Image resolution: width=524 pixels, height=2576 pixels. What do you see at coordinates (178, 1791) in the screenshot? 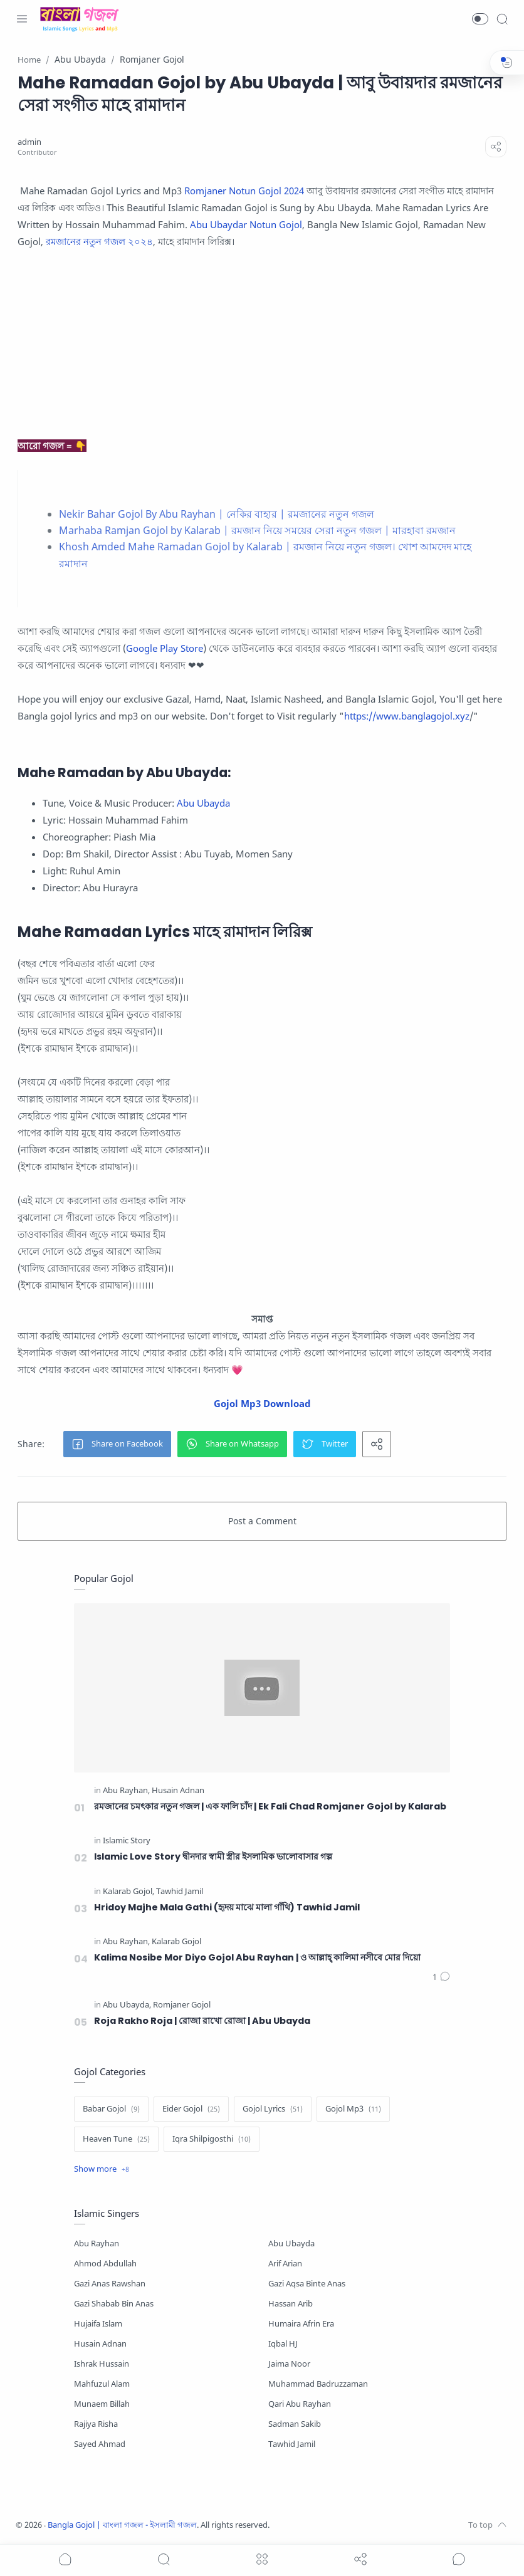
I see `[Husain Adnan]` at bounding box center [178, 1791].